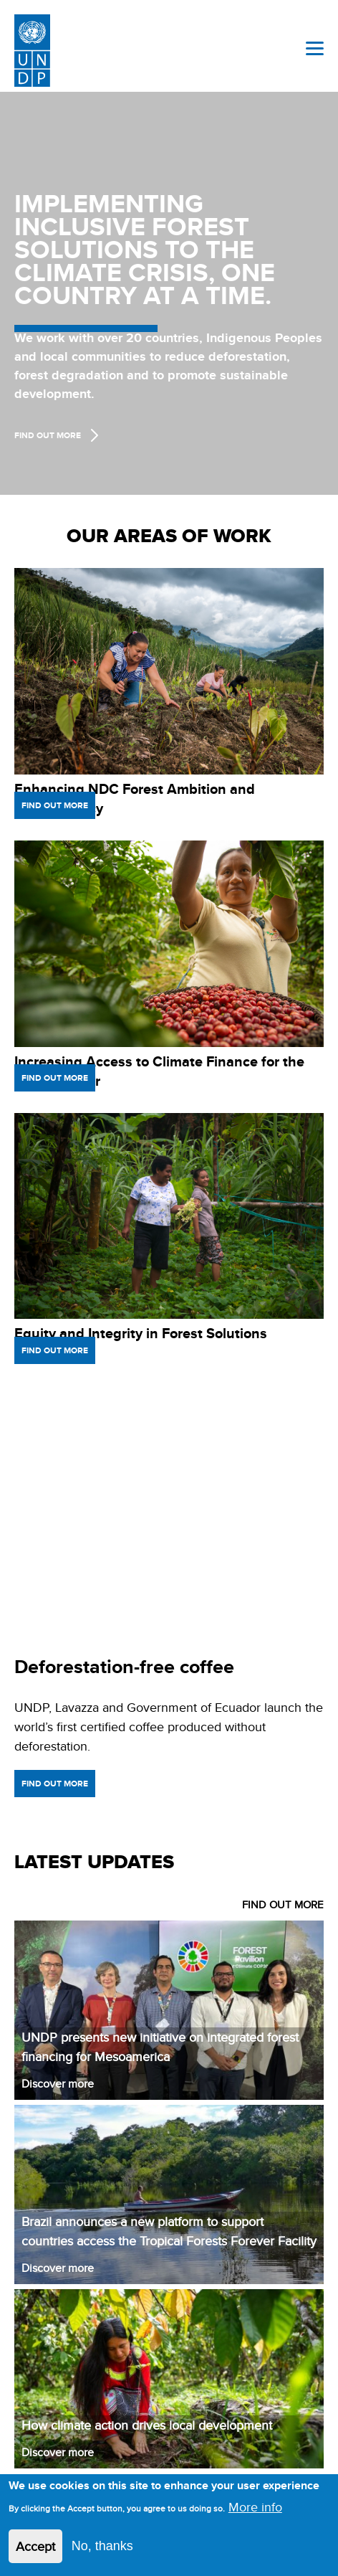 This screenshot has width=338, height=2576. I want to click on How climate action drives local development, so click(146, 2425).